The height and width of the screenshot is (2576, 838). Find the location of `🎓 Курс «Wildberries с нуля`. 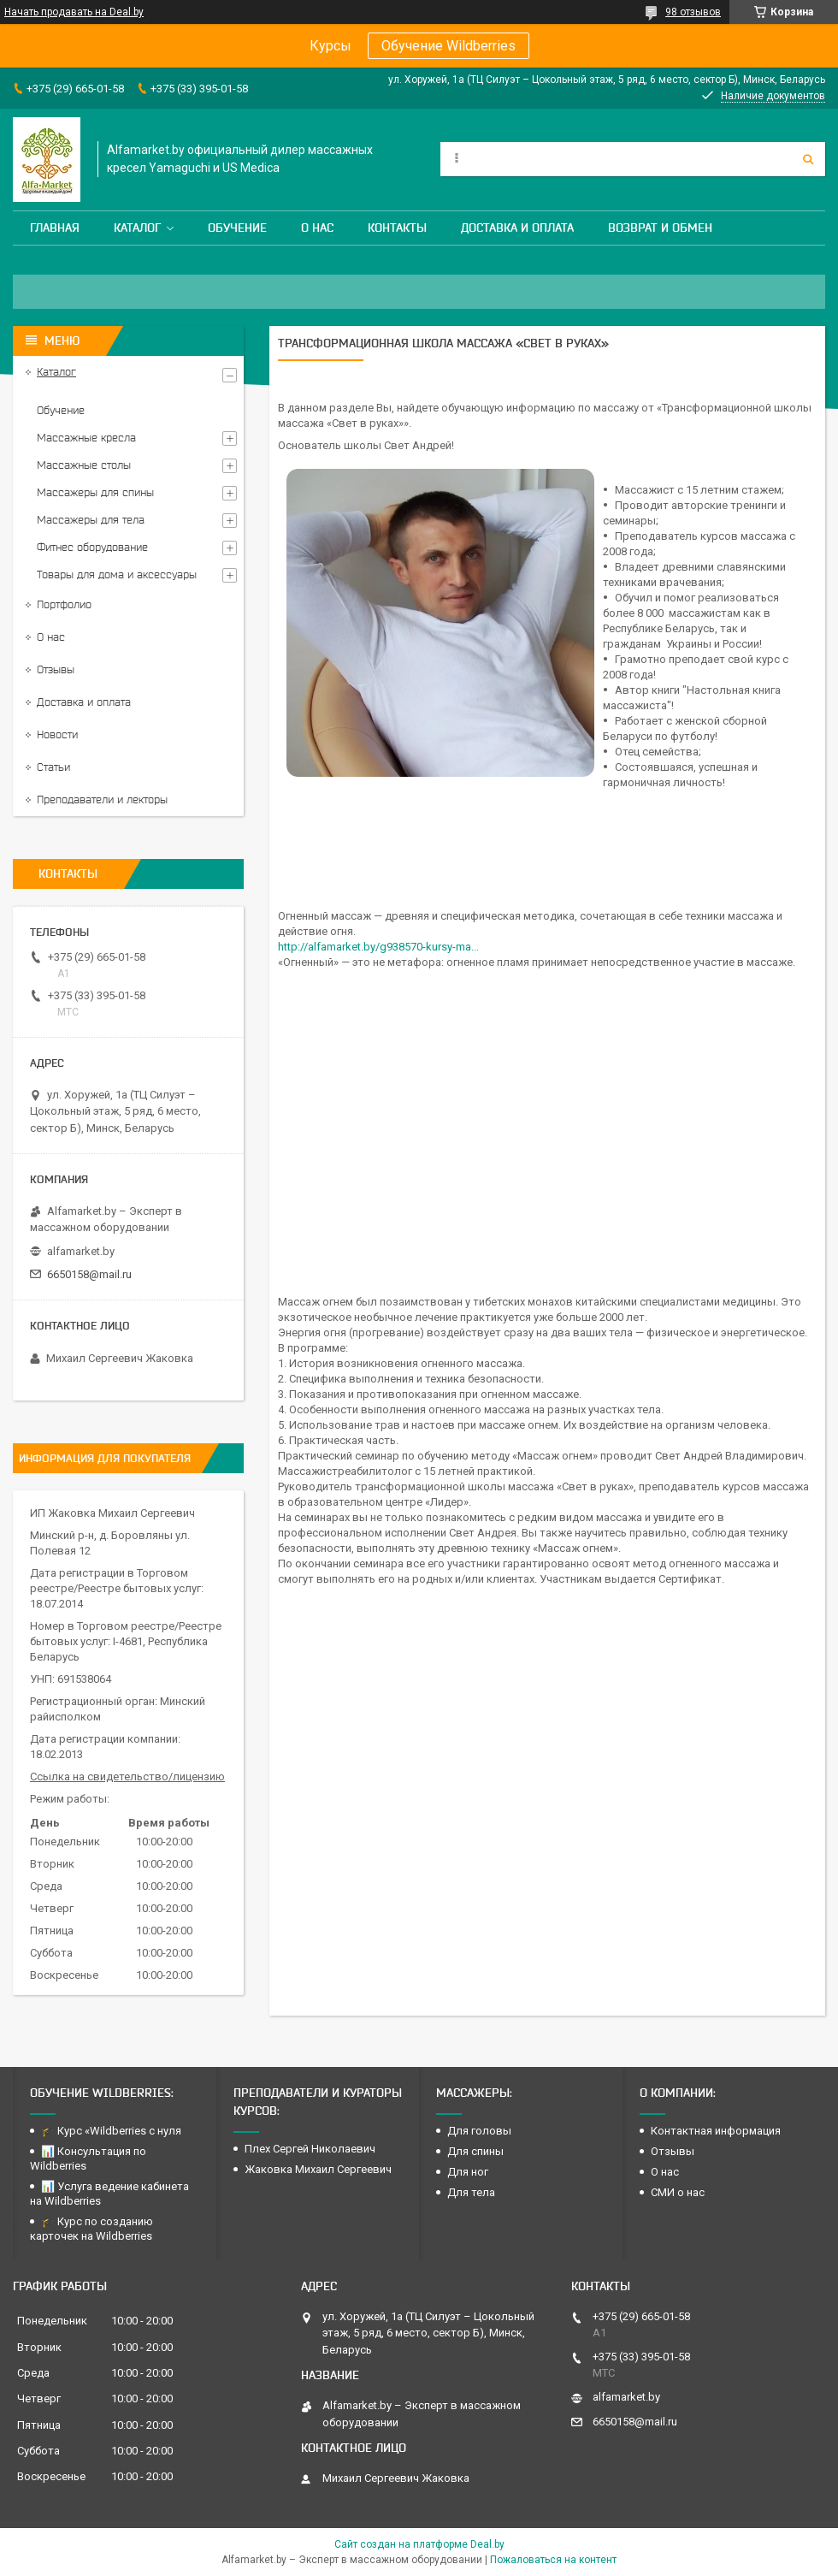

🎓 Курс «Wildberries с нуля is located at coordinates (111, 2130).